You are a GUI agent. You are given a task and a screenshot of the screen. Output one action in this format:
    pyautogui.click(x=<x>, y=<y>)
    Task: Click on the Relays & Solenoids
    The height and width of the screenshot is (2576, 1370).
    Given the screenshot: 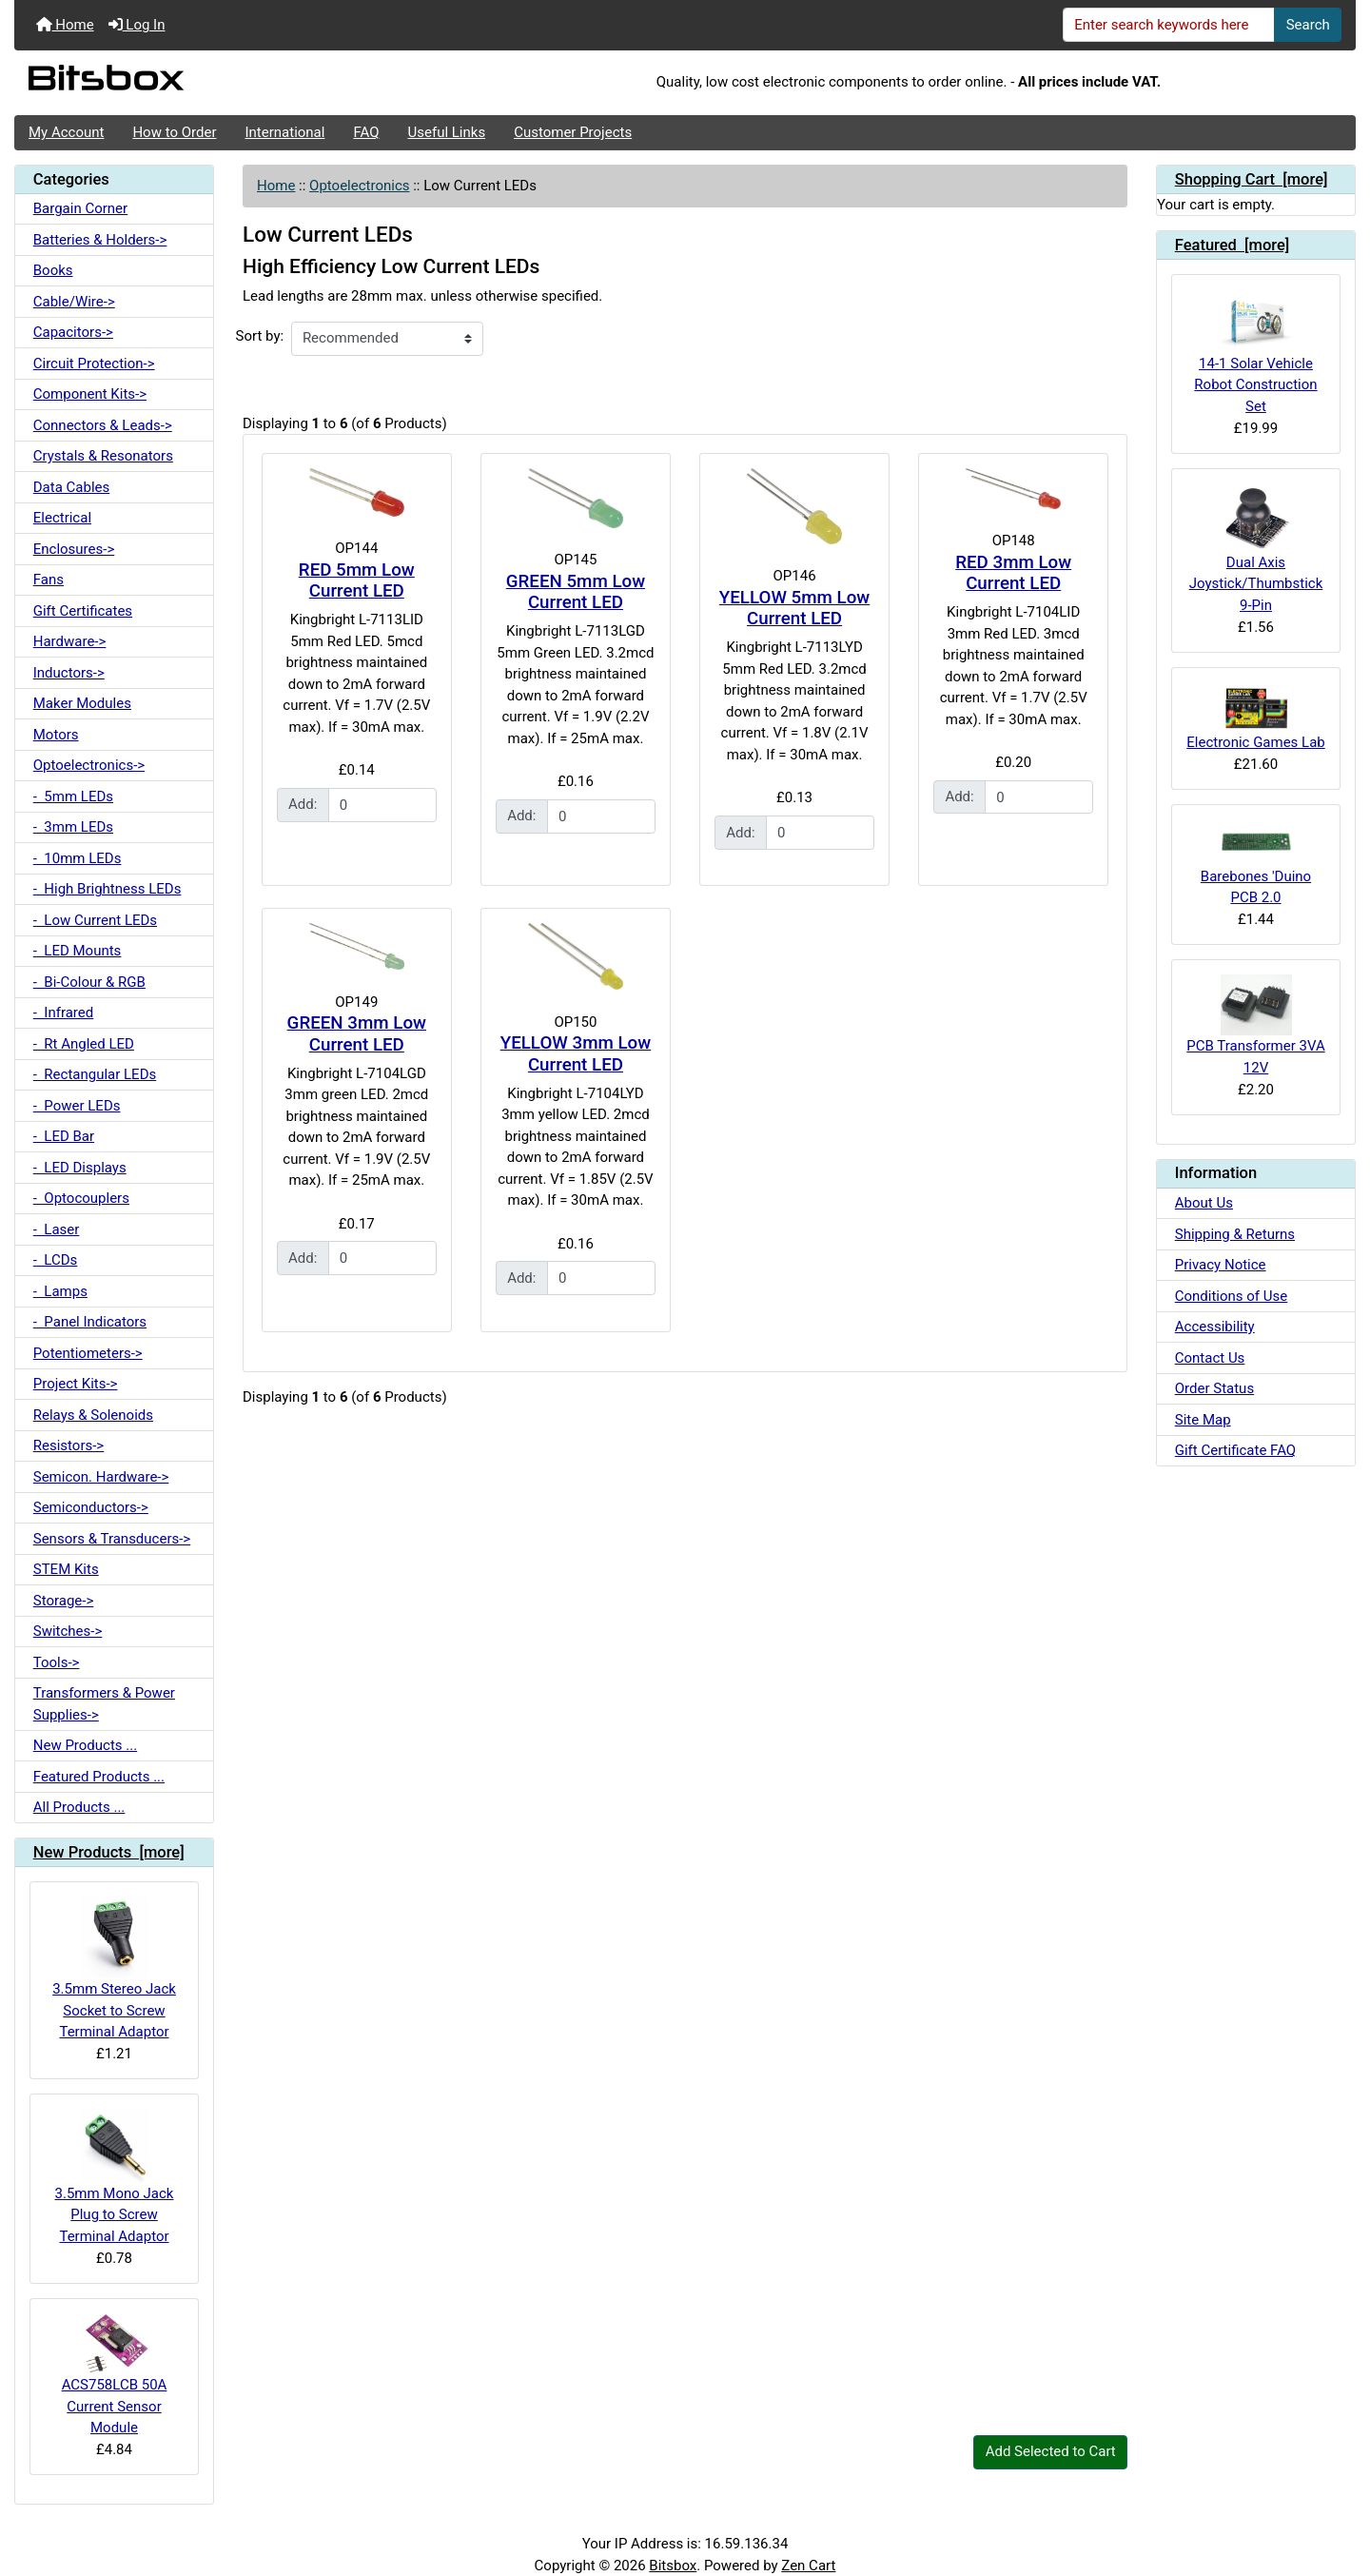 What is the action you would take?
    pyautogui.click(x=93, y=1415)
    